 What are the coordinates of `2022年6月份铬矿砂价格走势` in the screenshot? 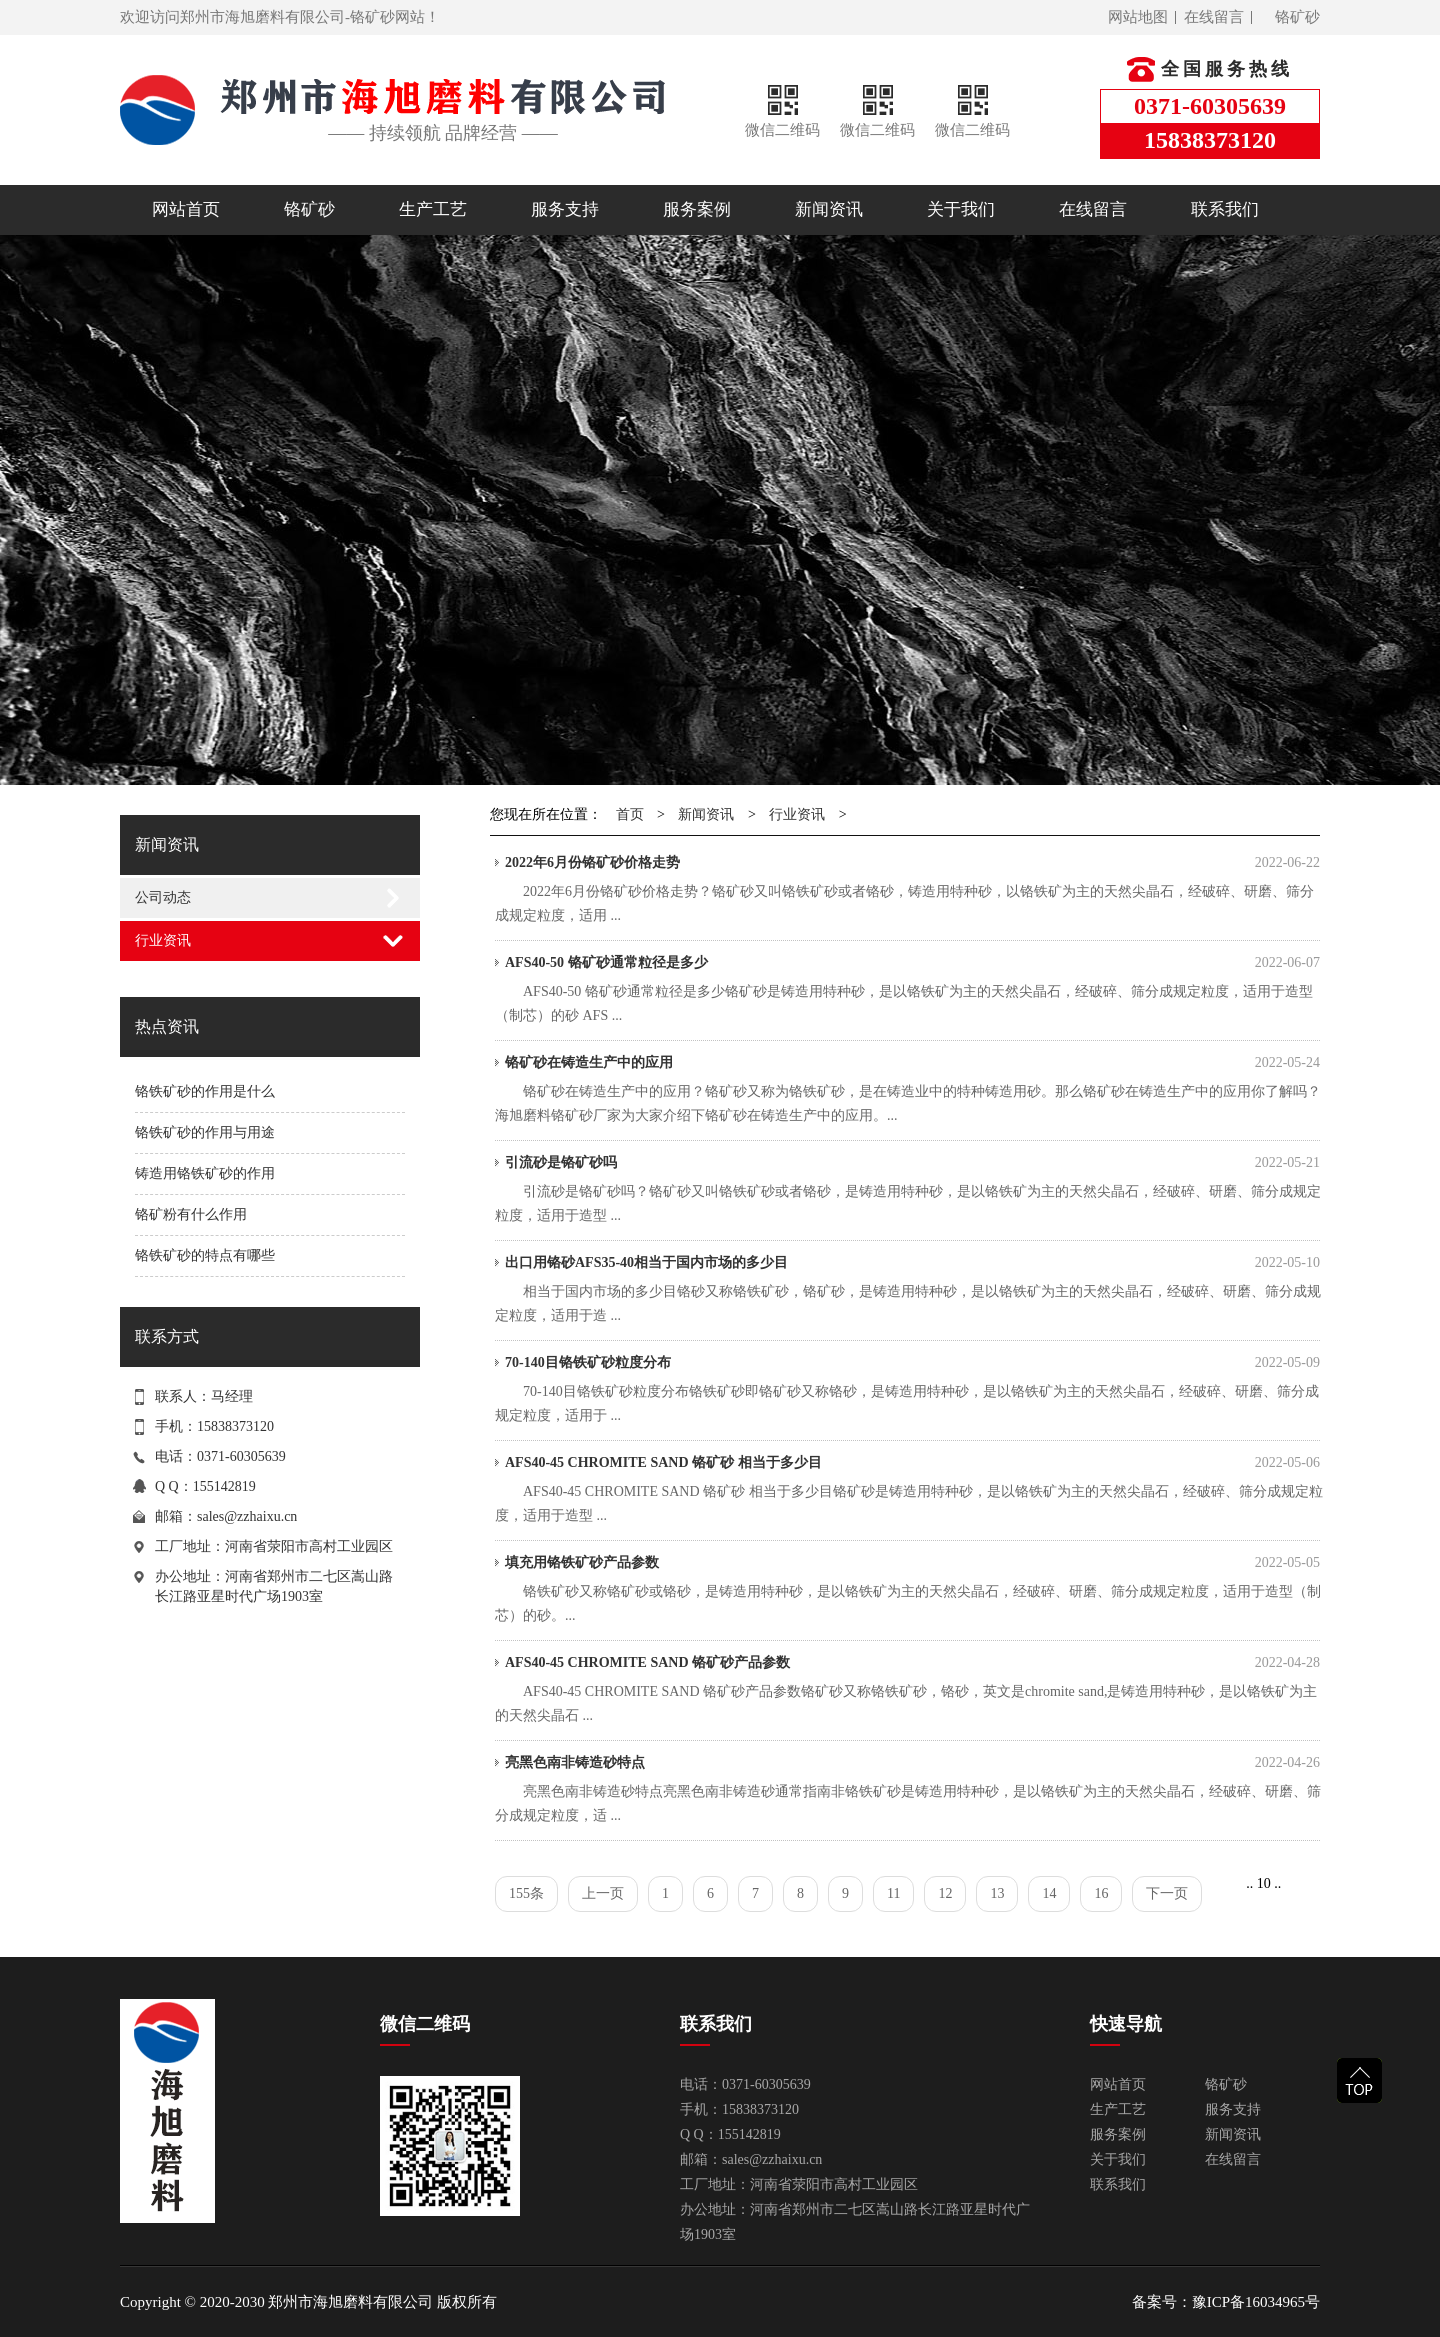 It's located at (912, 863).